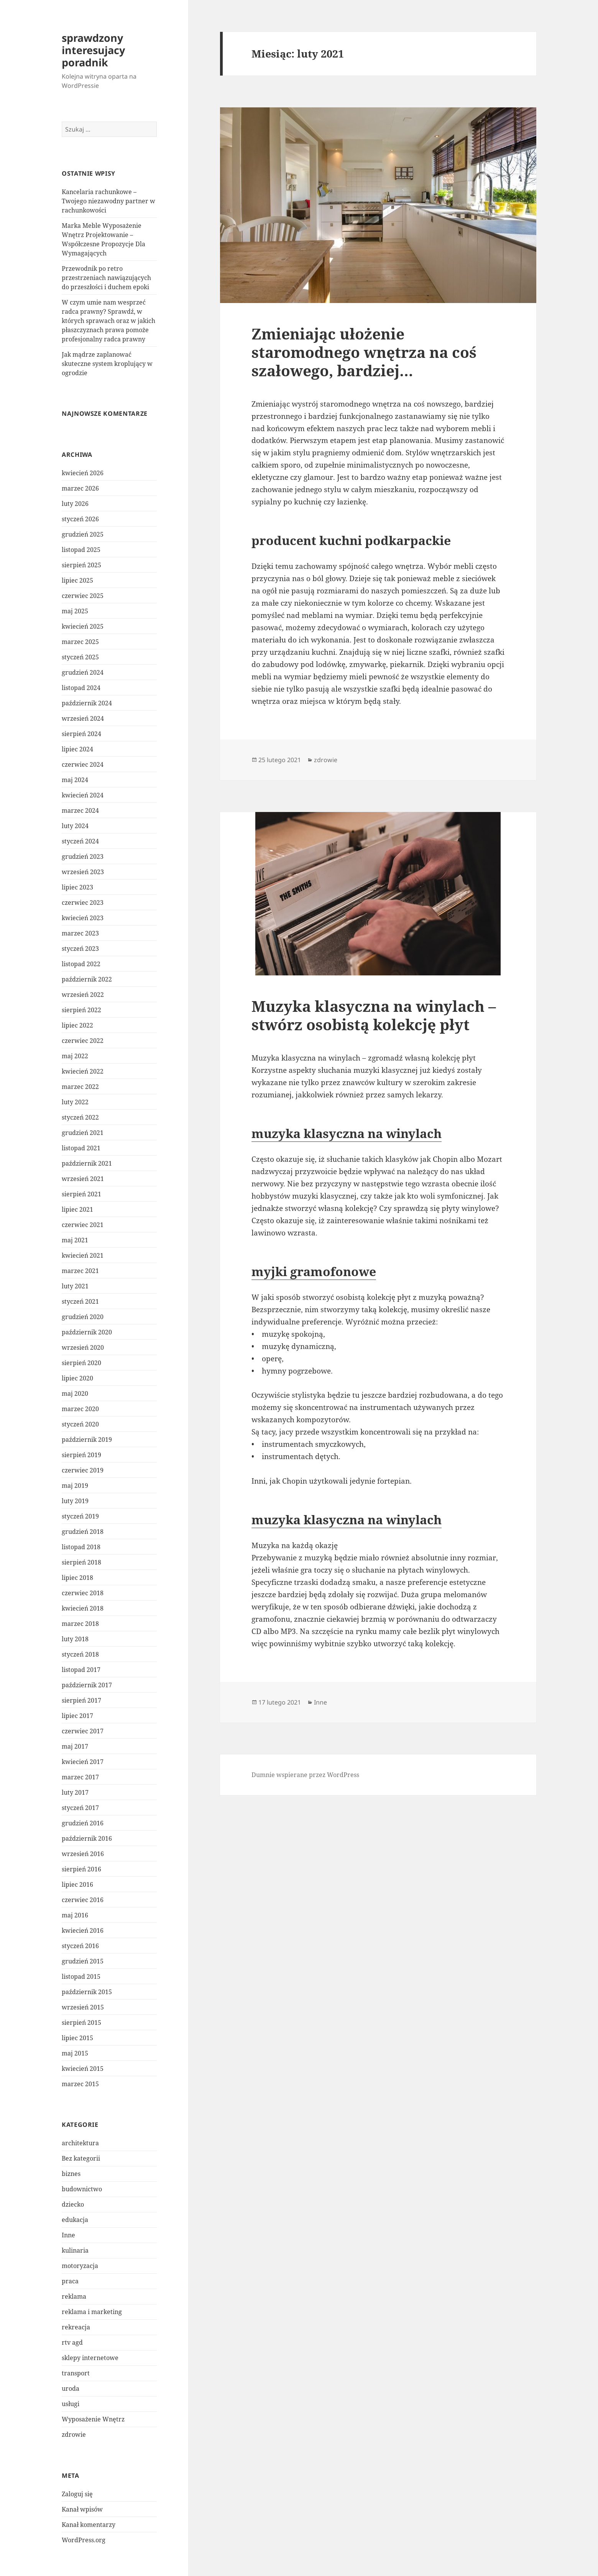  What do you see at coordinates (80, 641) in the screenshot?
I see `marzec 2025` at bounding box center [80, 641].